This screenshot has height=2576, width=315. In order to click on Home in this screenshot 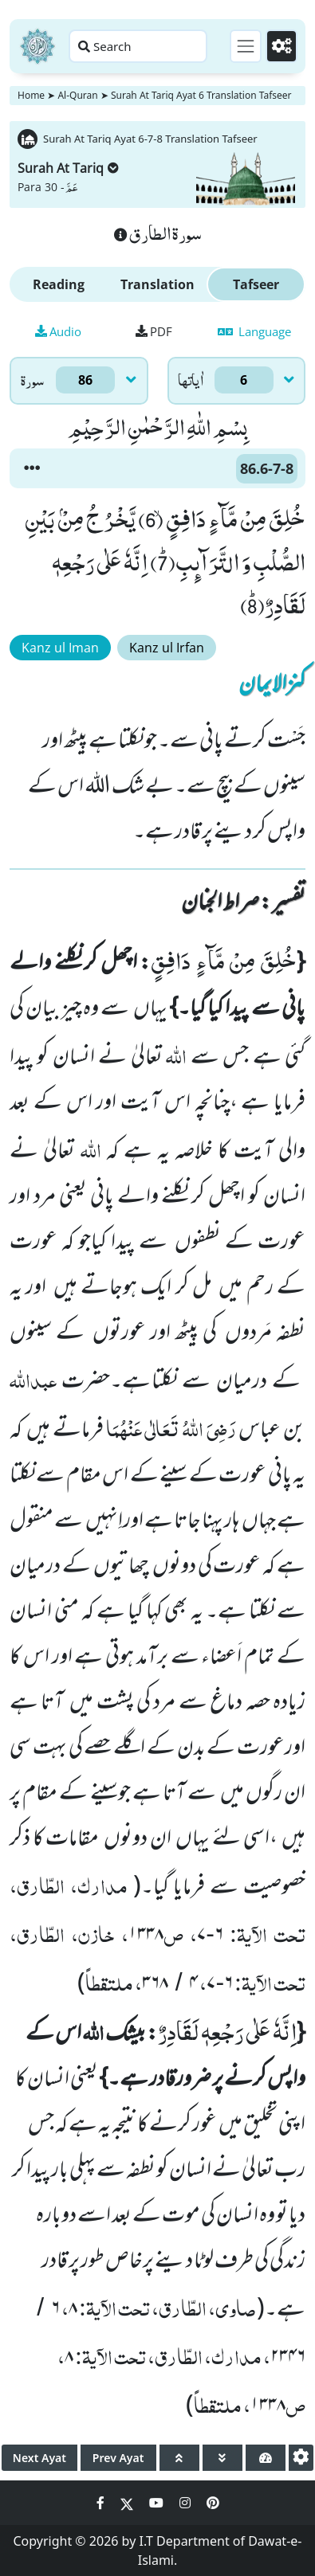, I will do `click(31, 95)`.